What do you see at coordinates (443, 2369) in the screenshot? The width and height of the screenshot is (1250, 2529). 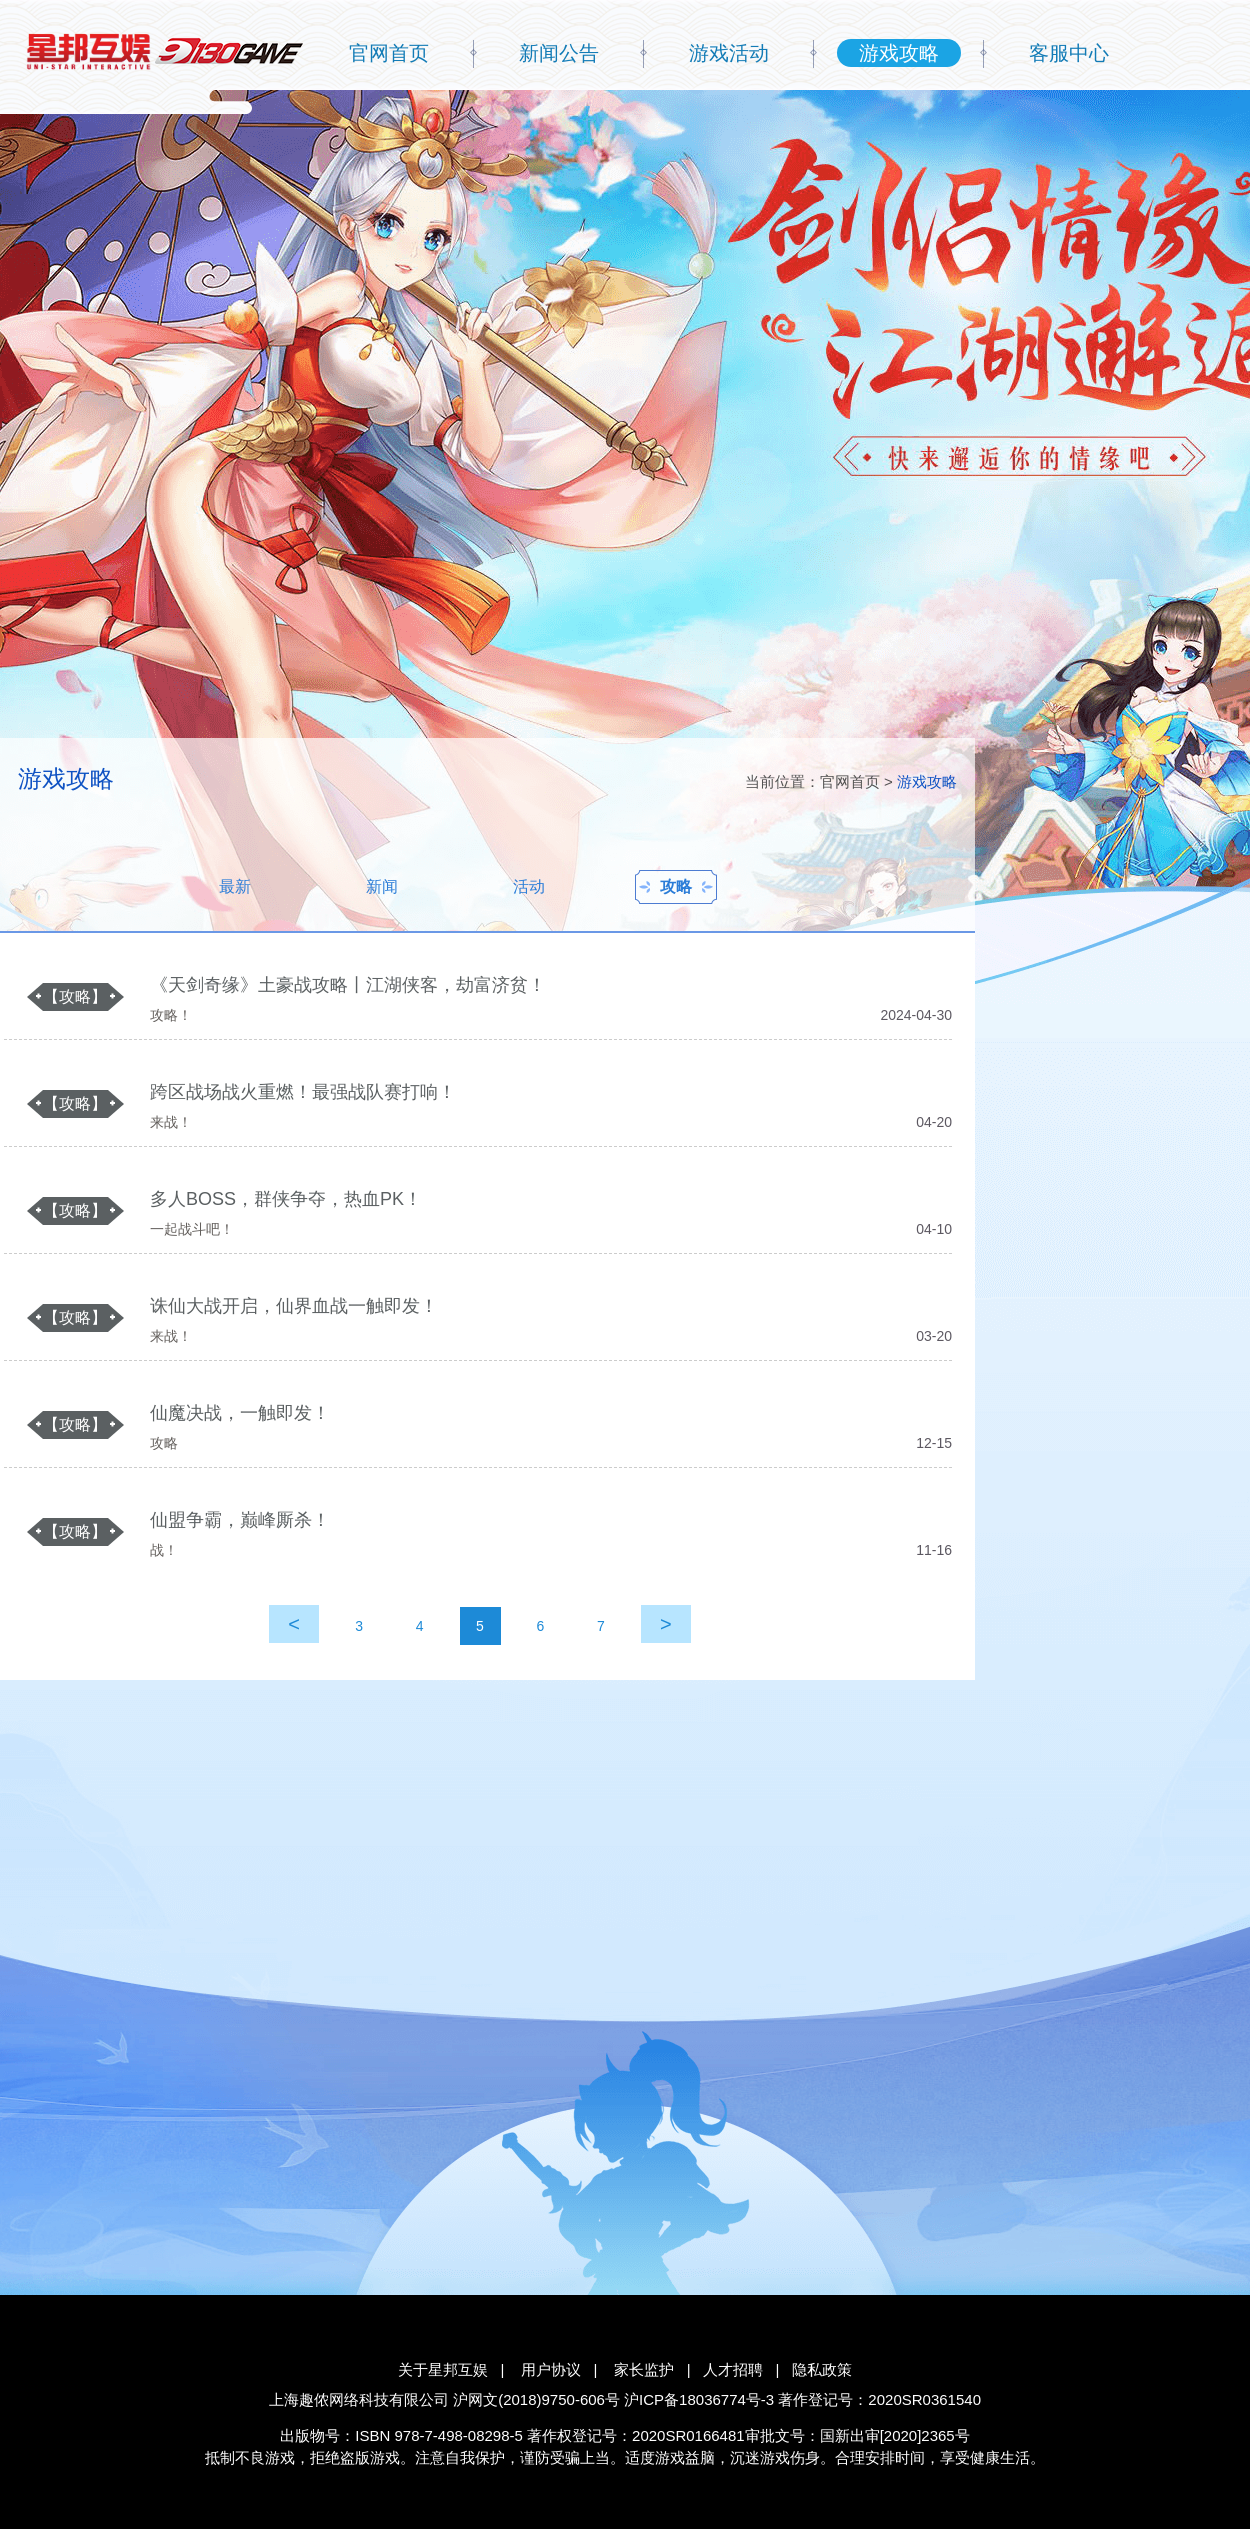 I see `关于星邦互娱` at bounding box center [443, 2369].